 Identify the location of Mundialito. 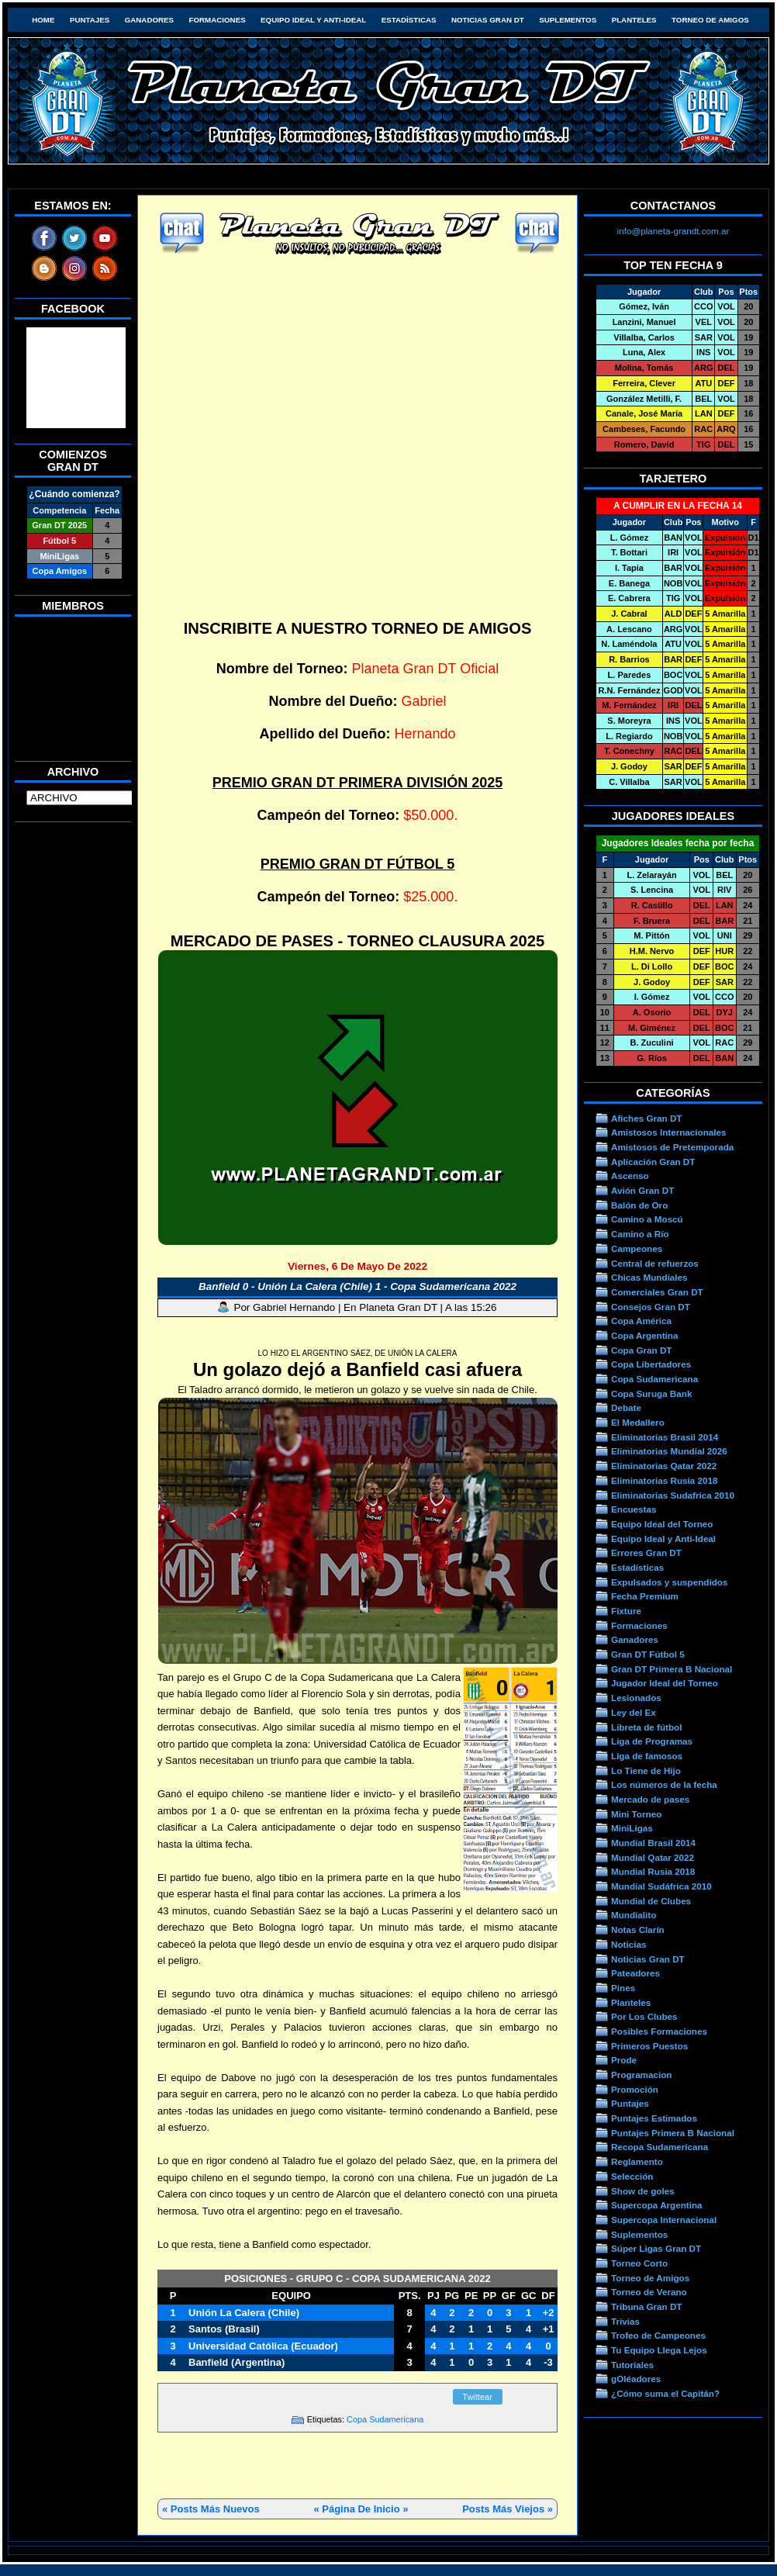
(633, 1915).